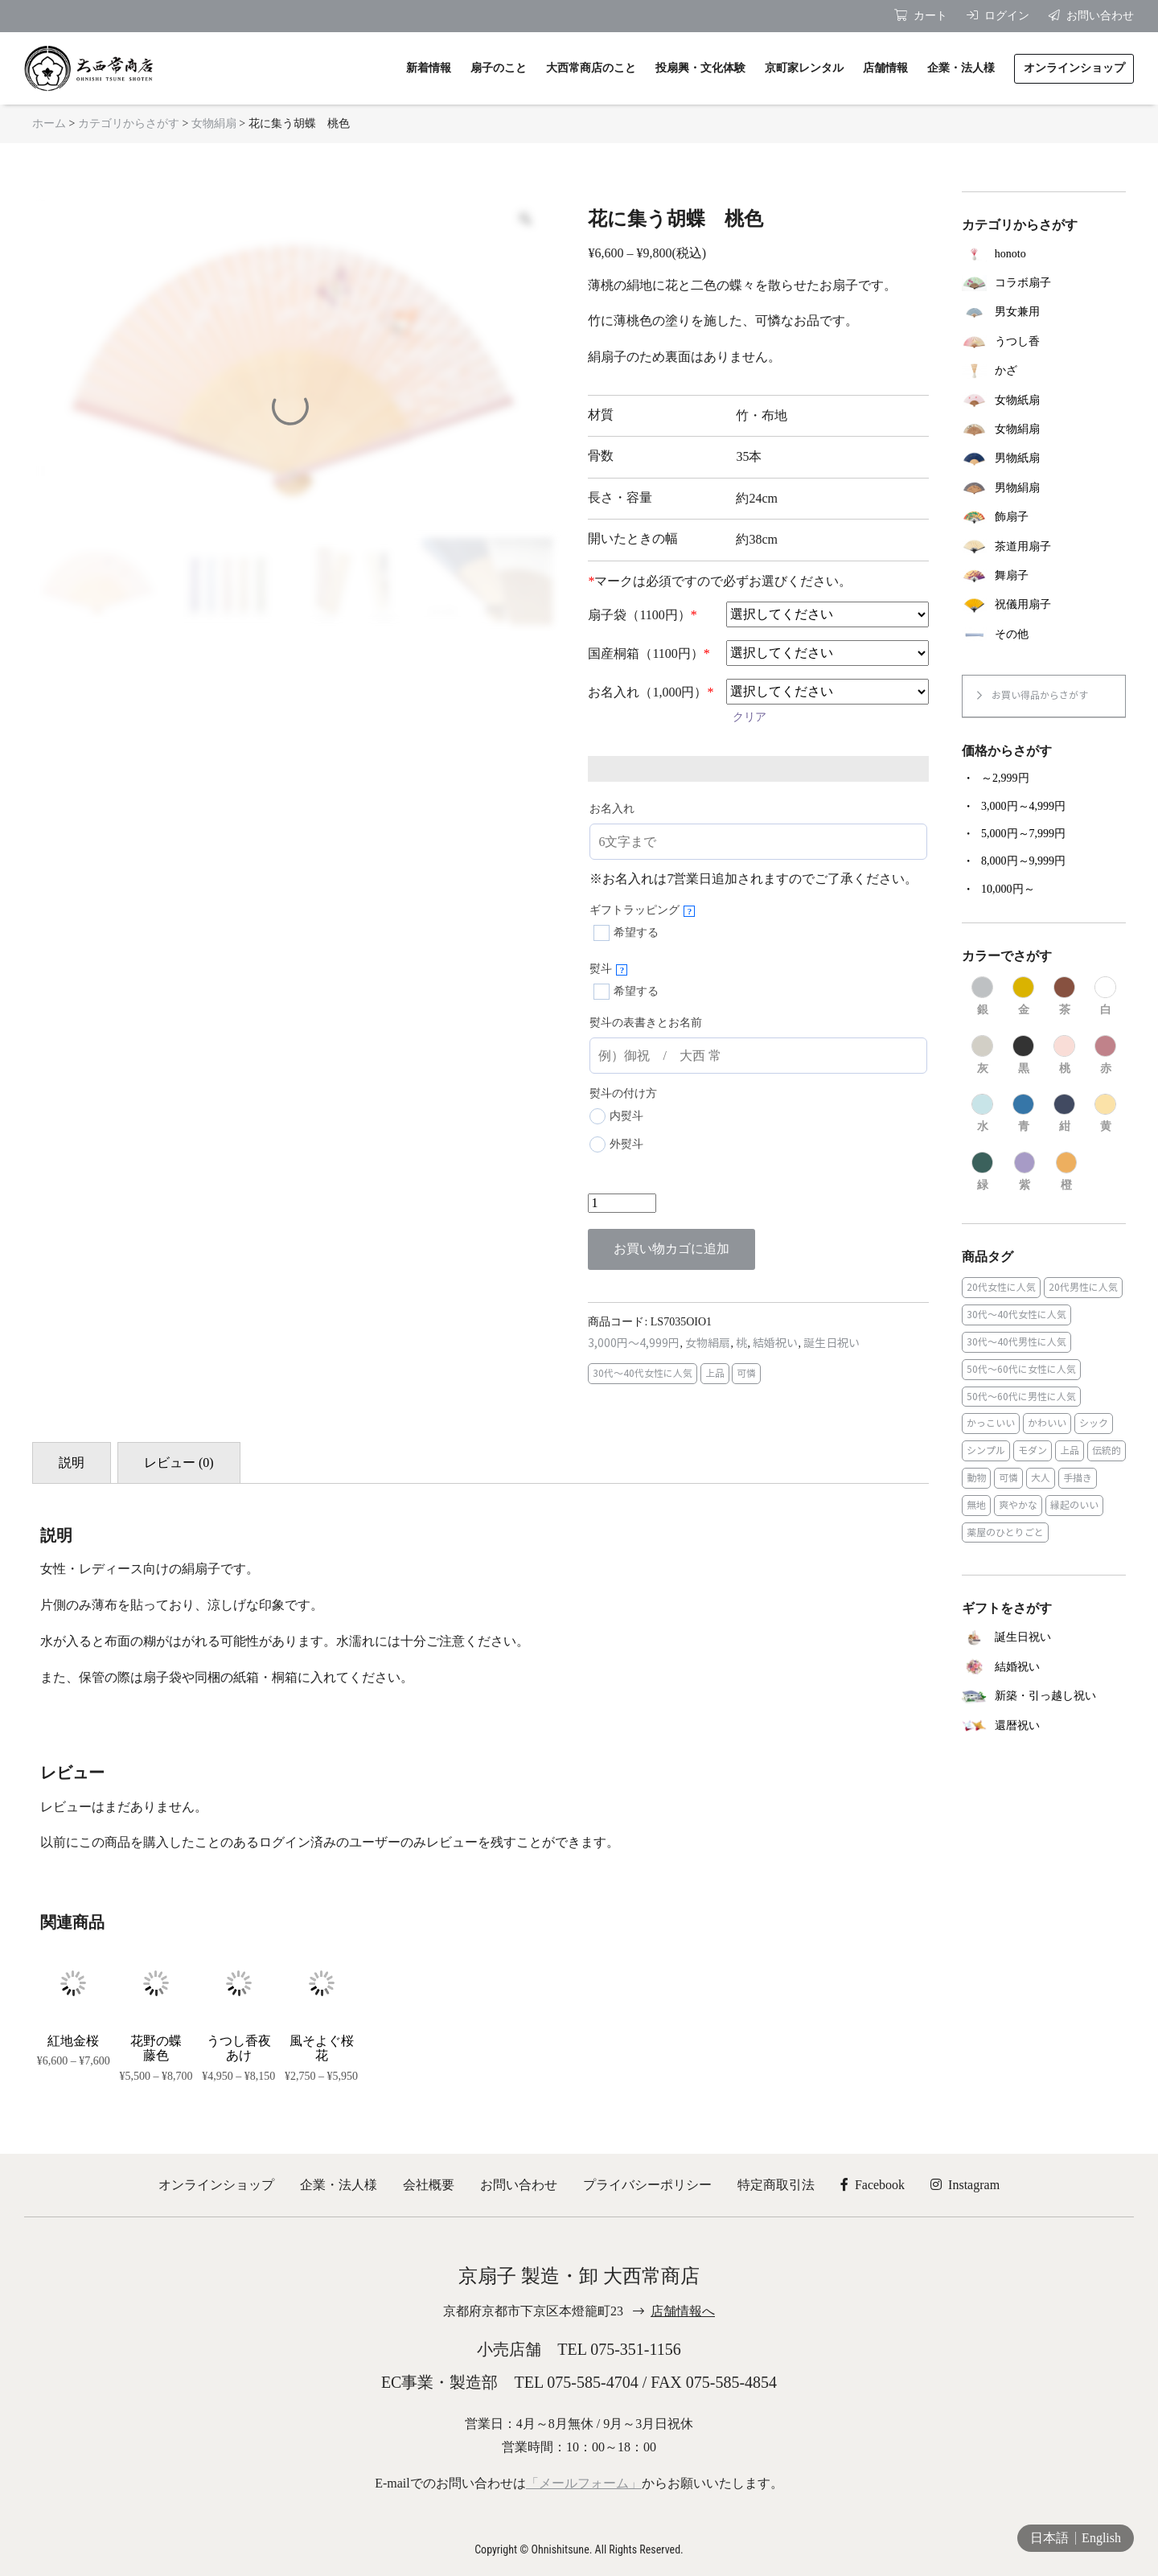 This screenshot has height=2576, width=1158. What do you see at coordinates (1023, 1114) in the screenshot?
I see `[商品カテゴリー「青」にアクセス]` at bounding box center [1023, 1114].